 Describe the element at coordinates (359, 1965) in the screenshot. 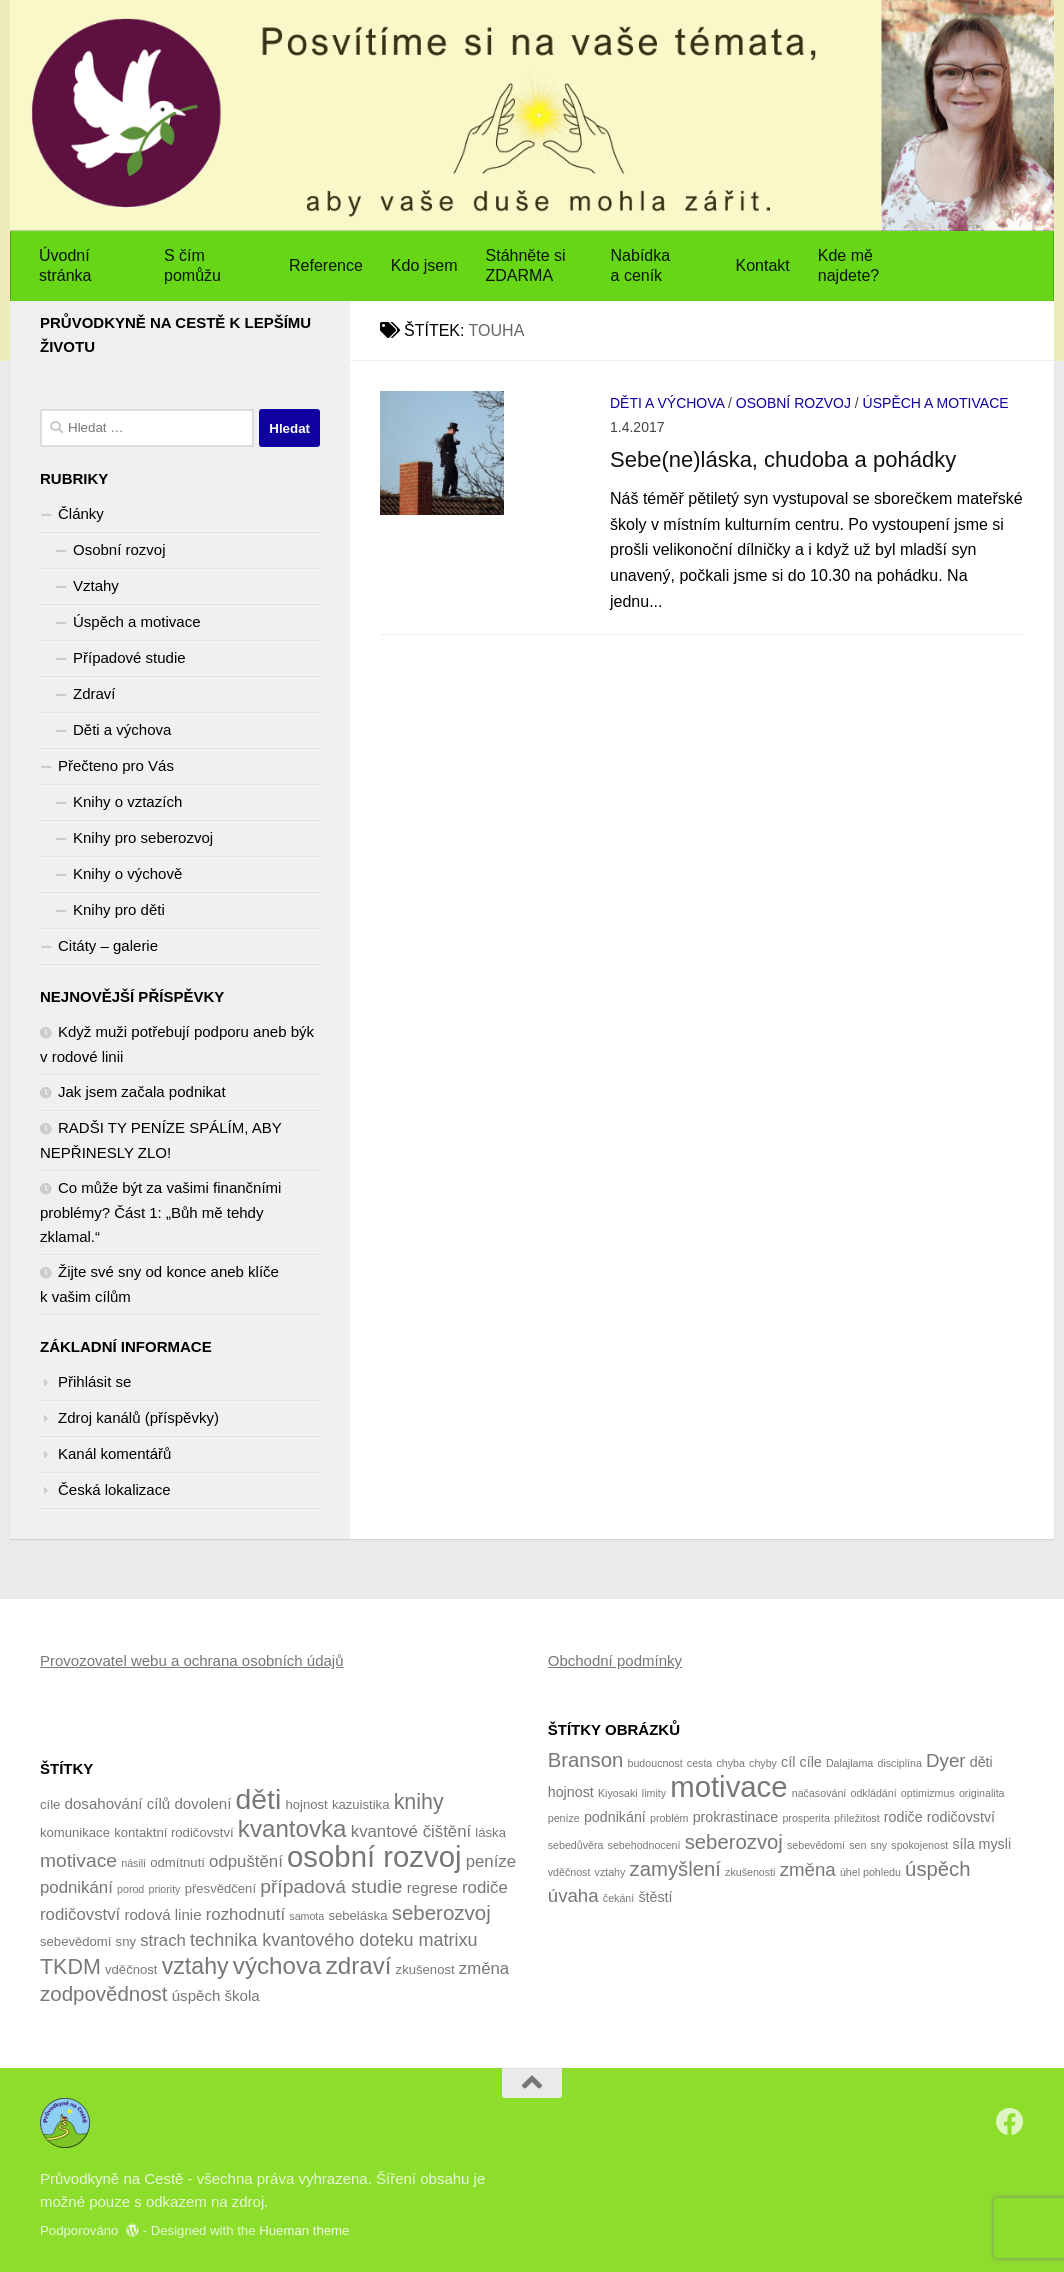

I see `zdraví [zdraví (13 položek)]` at that location.